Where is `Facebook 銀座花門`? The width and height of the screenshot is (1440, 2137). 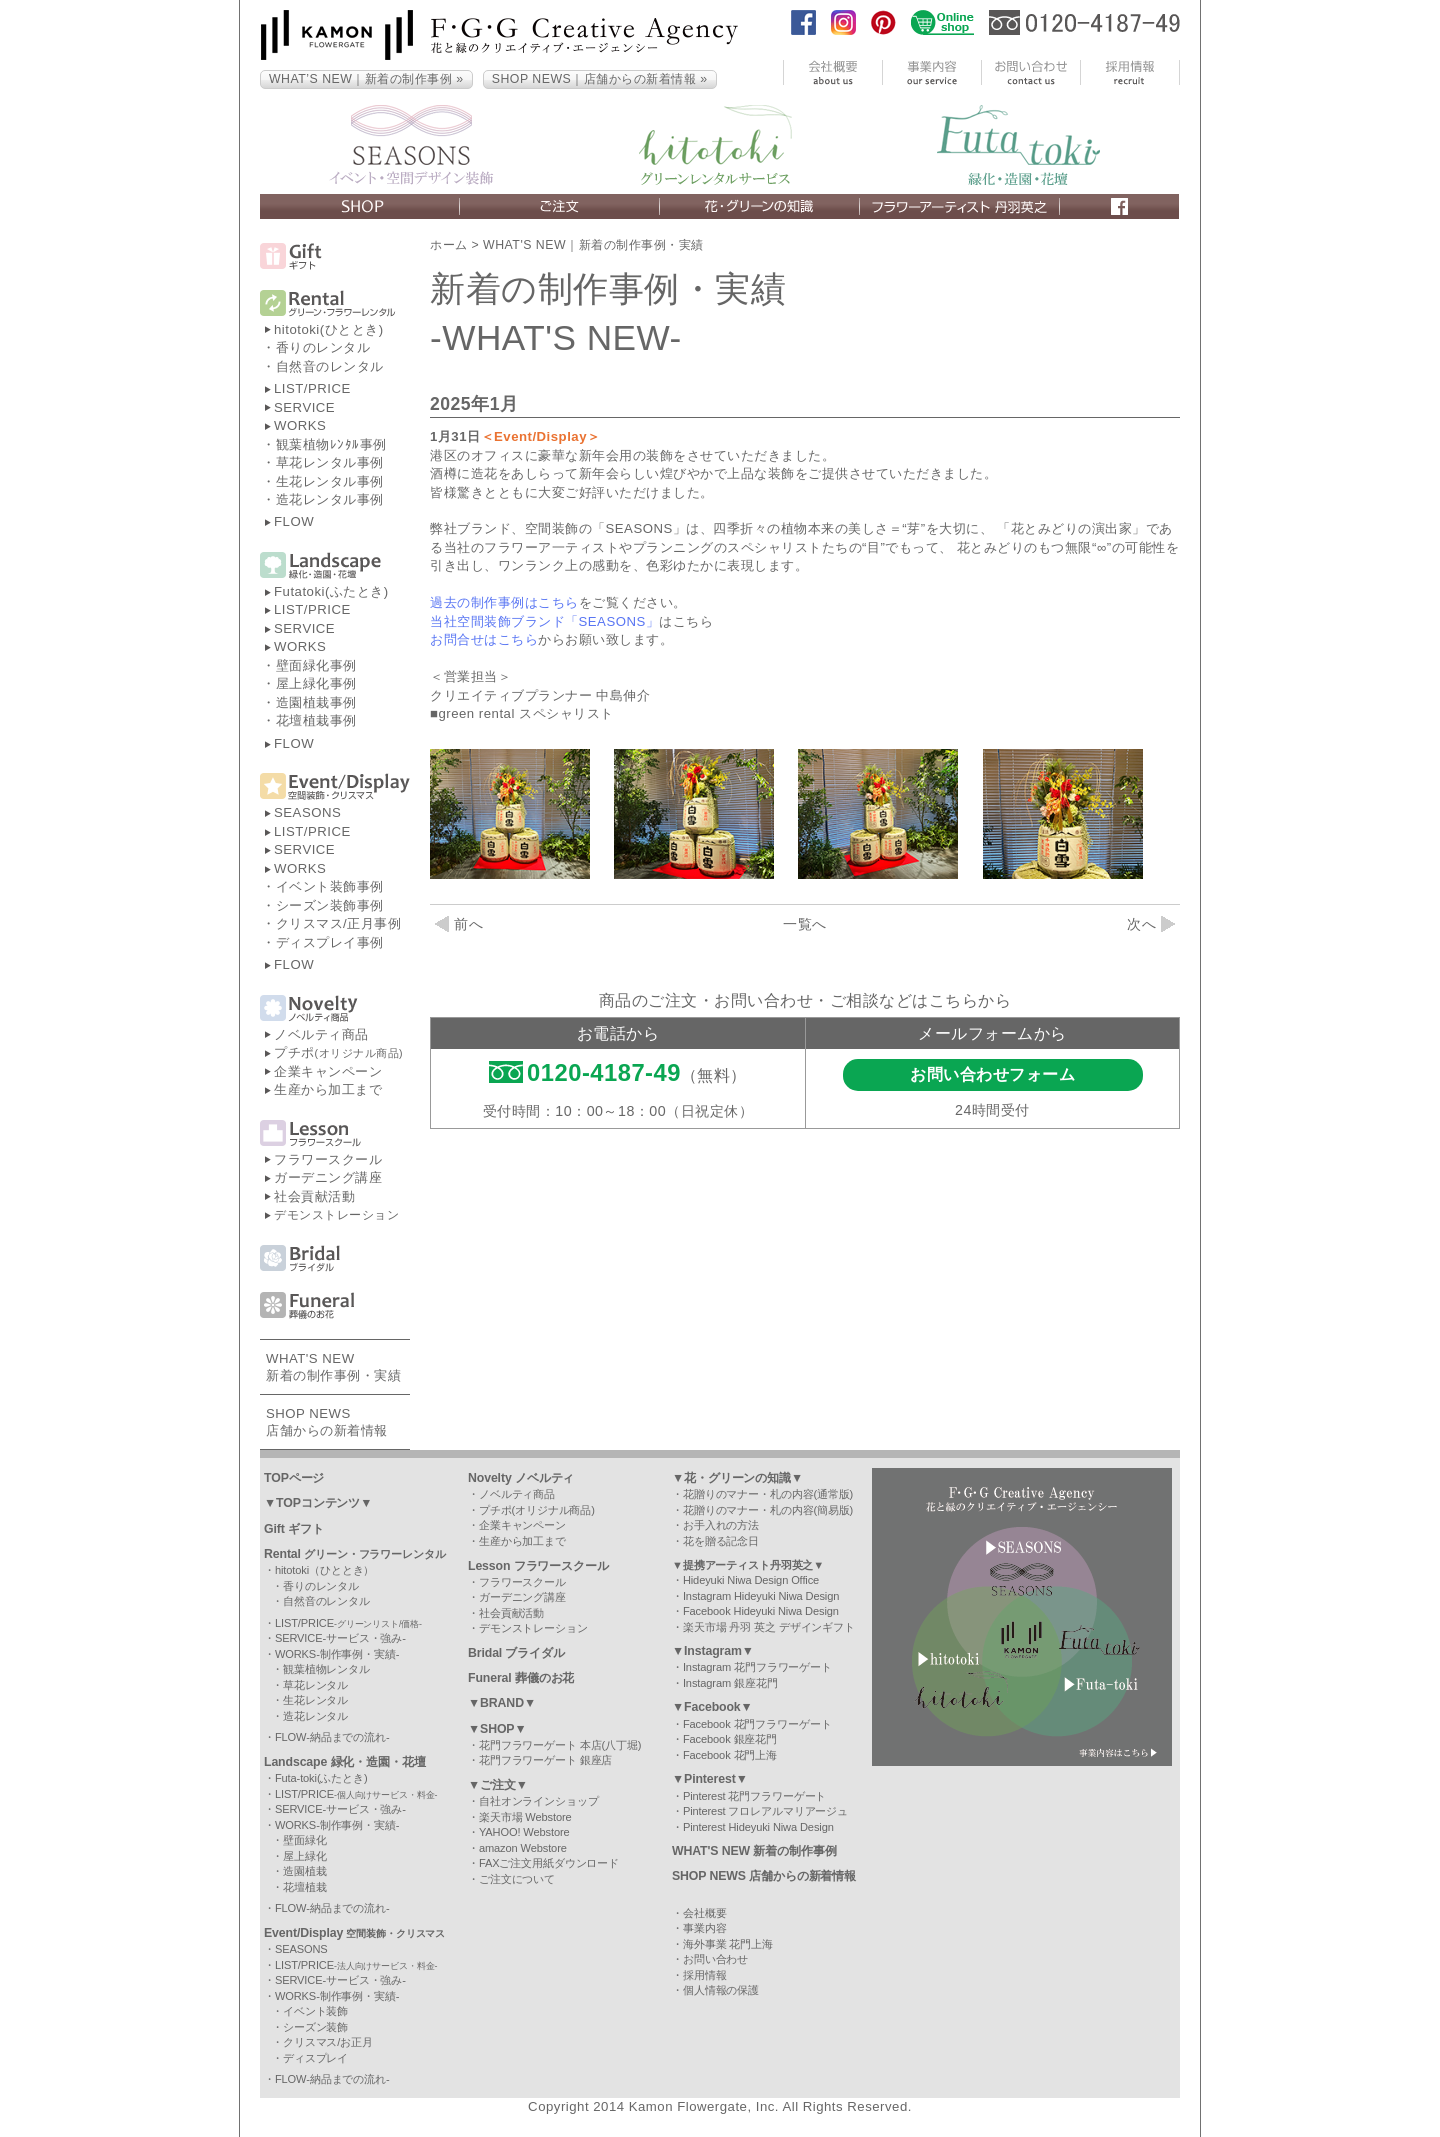
Facebook 銀座花門 is located at coordinates (730, 1739).